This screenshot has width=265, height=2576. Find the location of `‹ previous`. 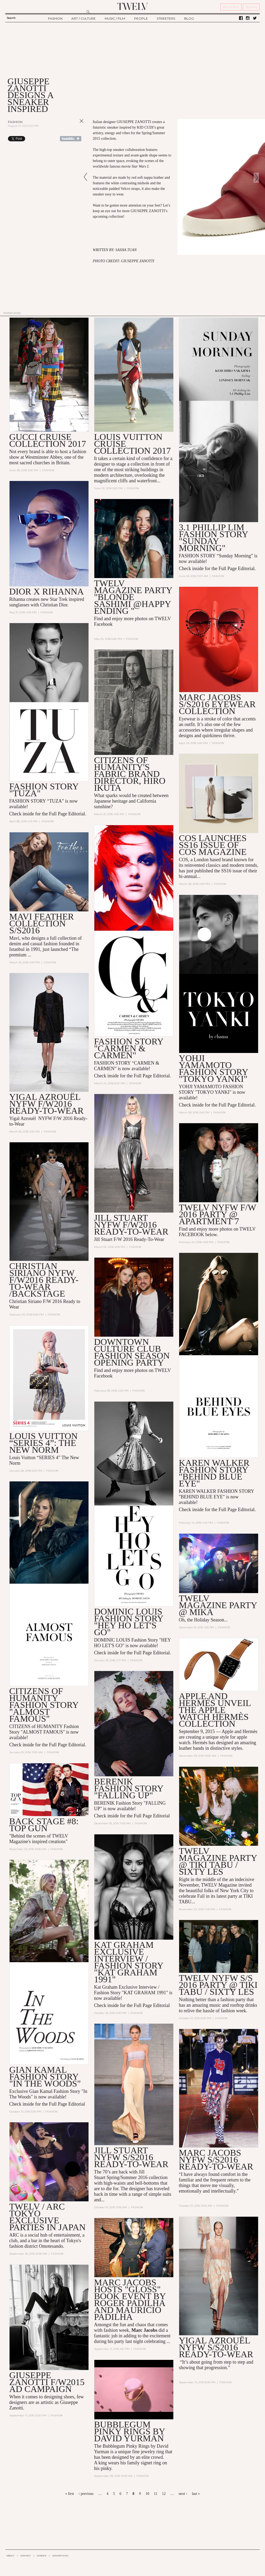

‹ previous is located at coordinates (85, 2494).